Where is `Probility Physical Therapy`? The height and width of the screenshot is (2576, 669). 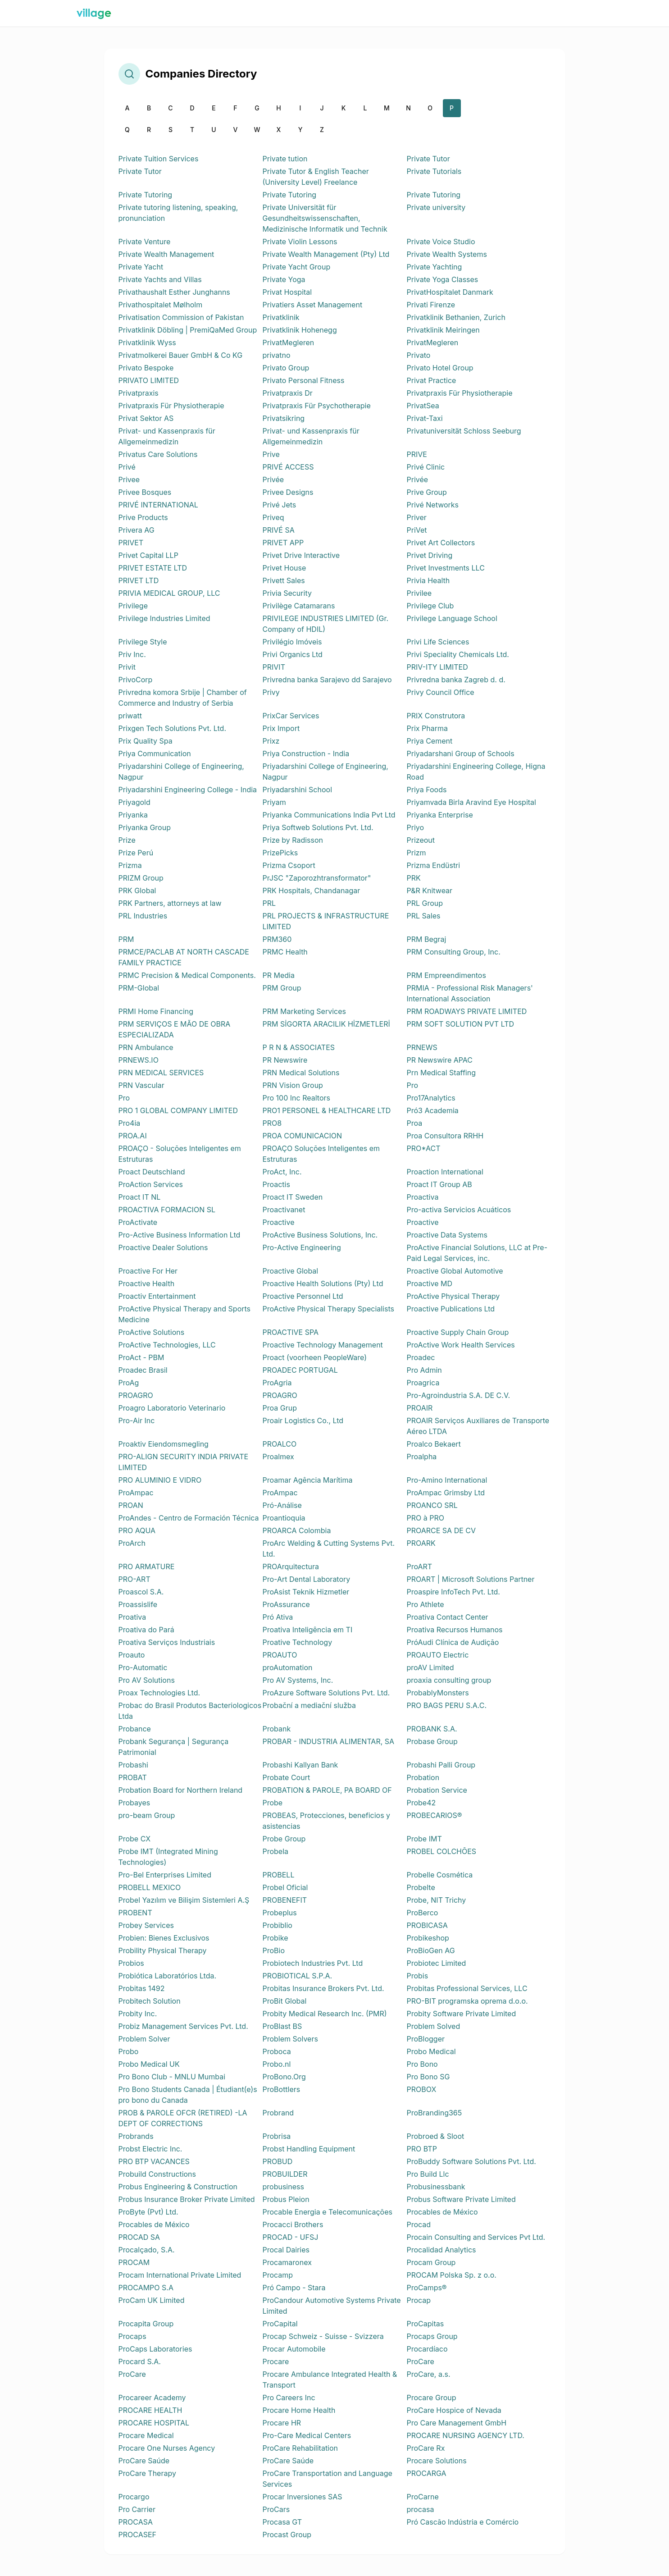 Probility Physical Therapy is located at coordinates (162, 1950).